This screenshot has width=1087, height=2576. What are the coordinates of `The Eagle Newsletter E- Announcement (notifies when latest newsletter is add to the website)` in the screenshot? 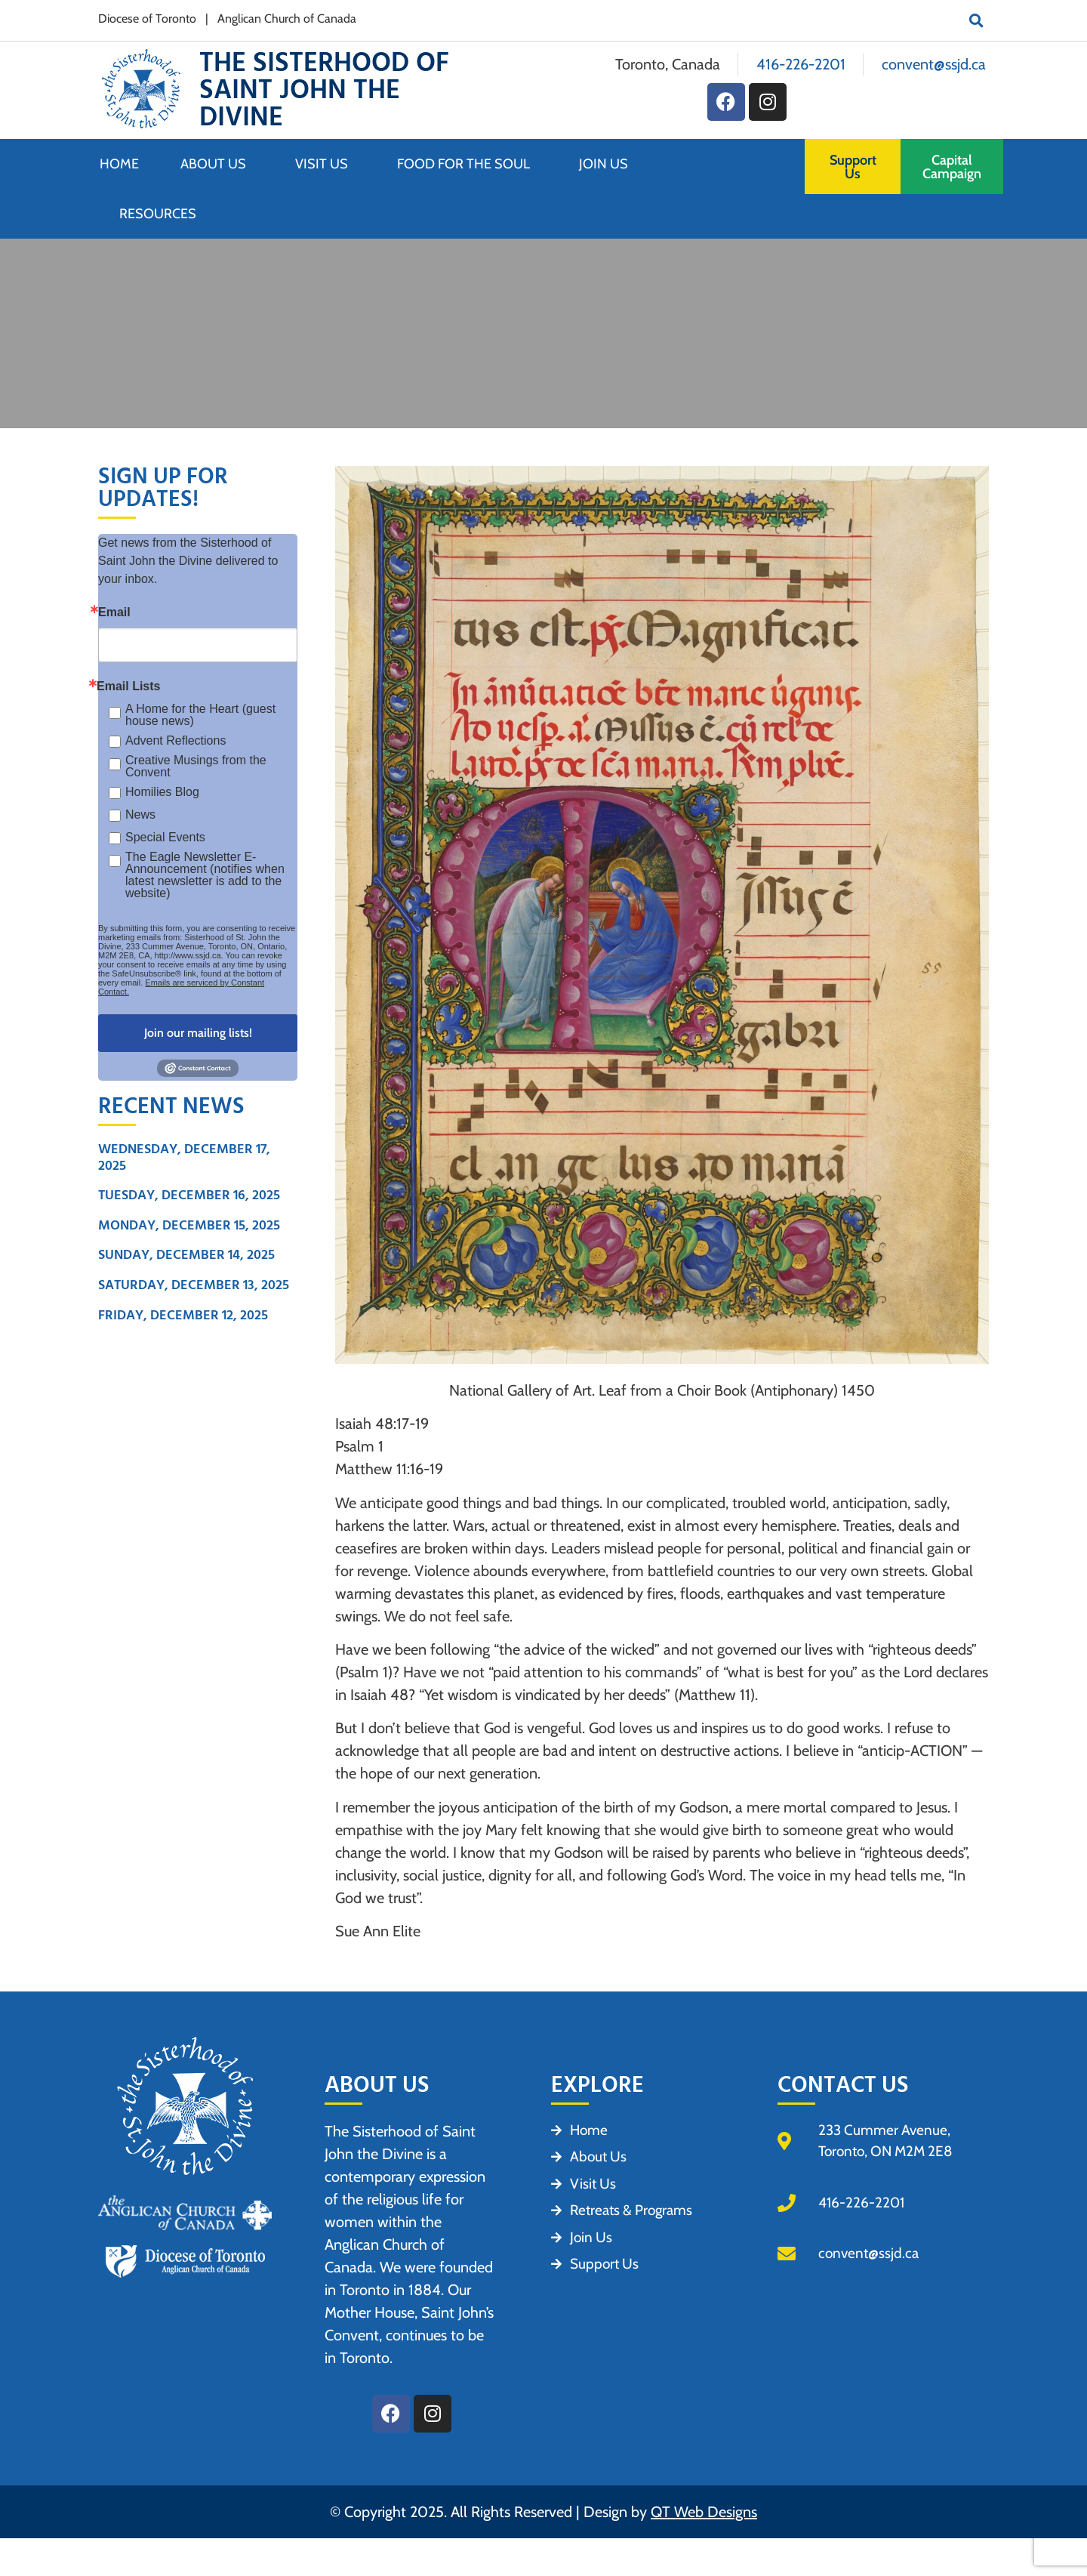 It's located at (205, 875).